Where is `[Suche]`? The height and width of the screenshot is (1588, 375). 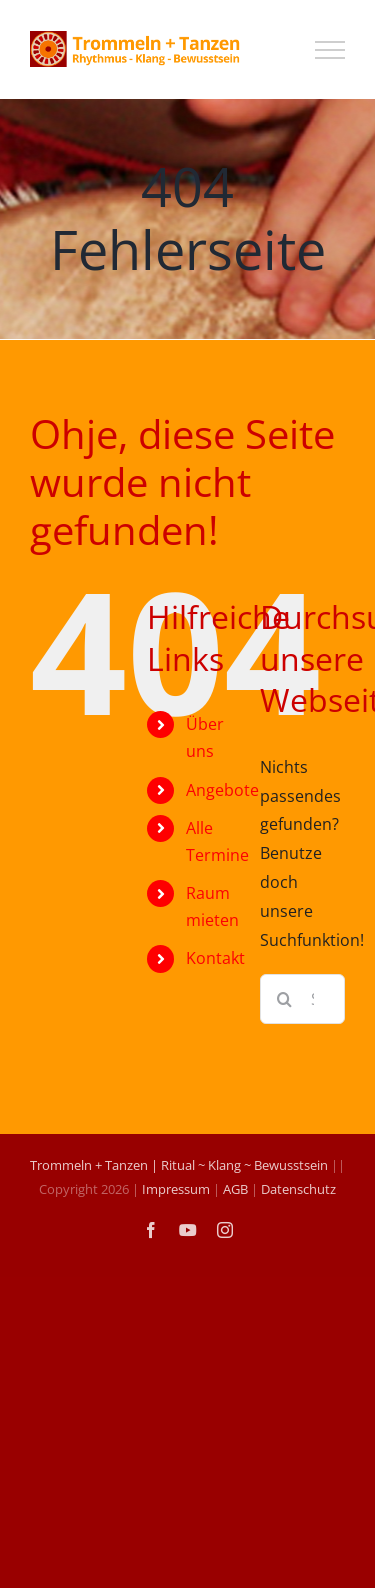 [Suche] is located at coordinates (285, 999).